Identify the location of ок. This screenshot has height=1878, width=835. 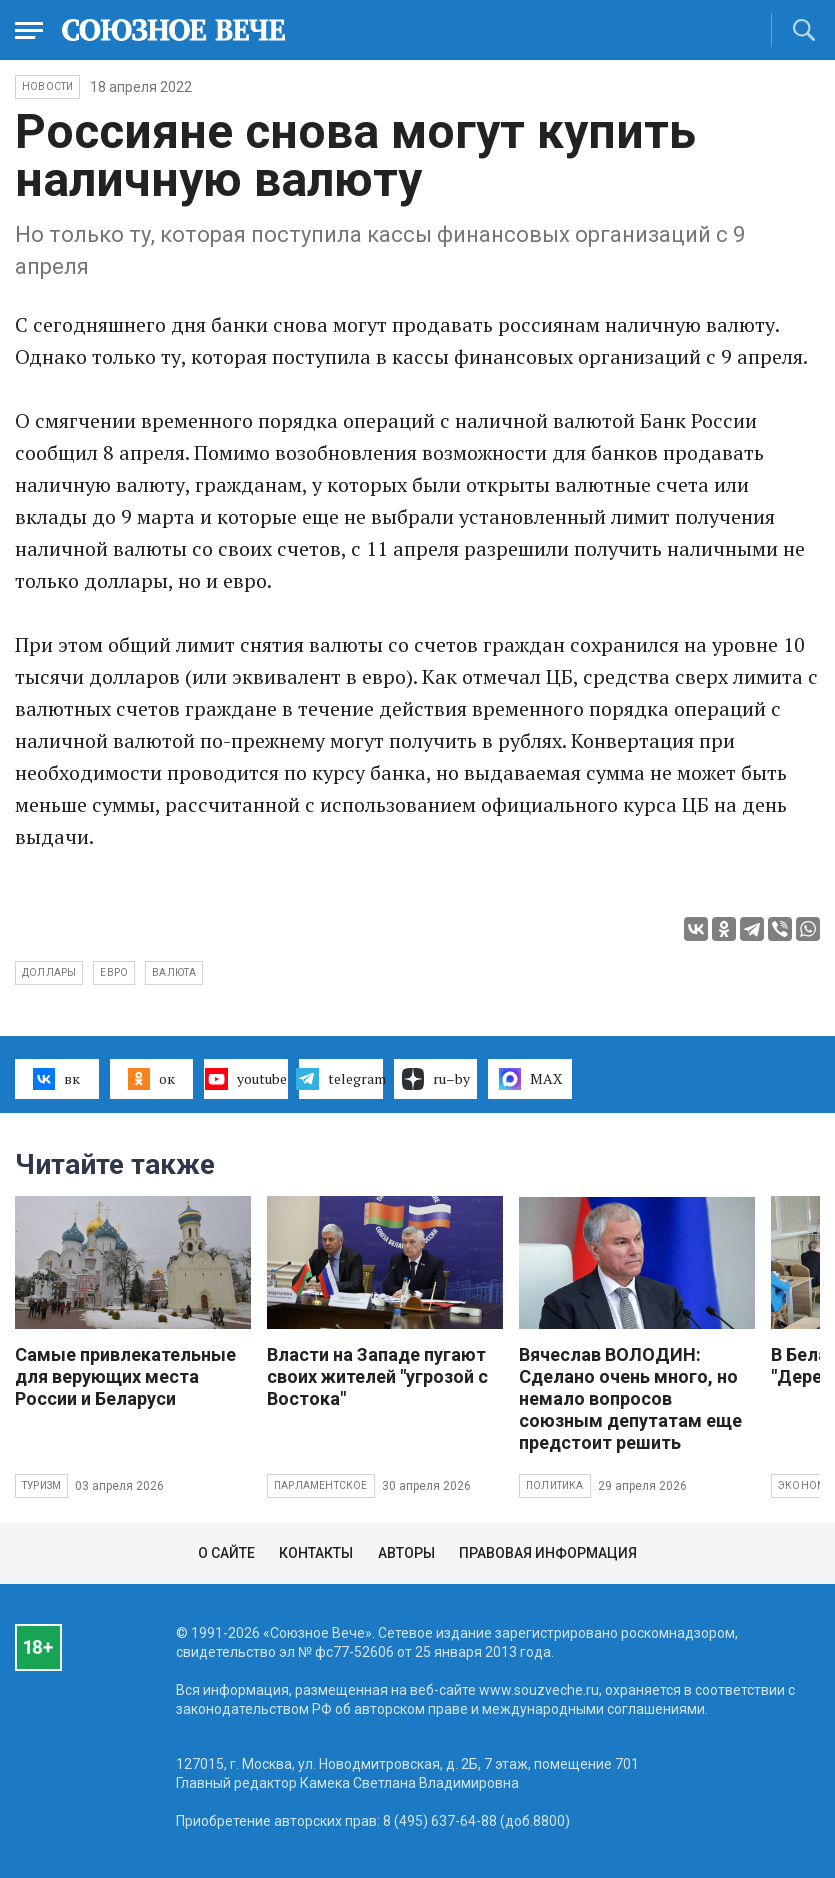
(151, 1079).